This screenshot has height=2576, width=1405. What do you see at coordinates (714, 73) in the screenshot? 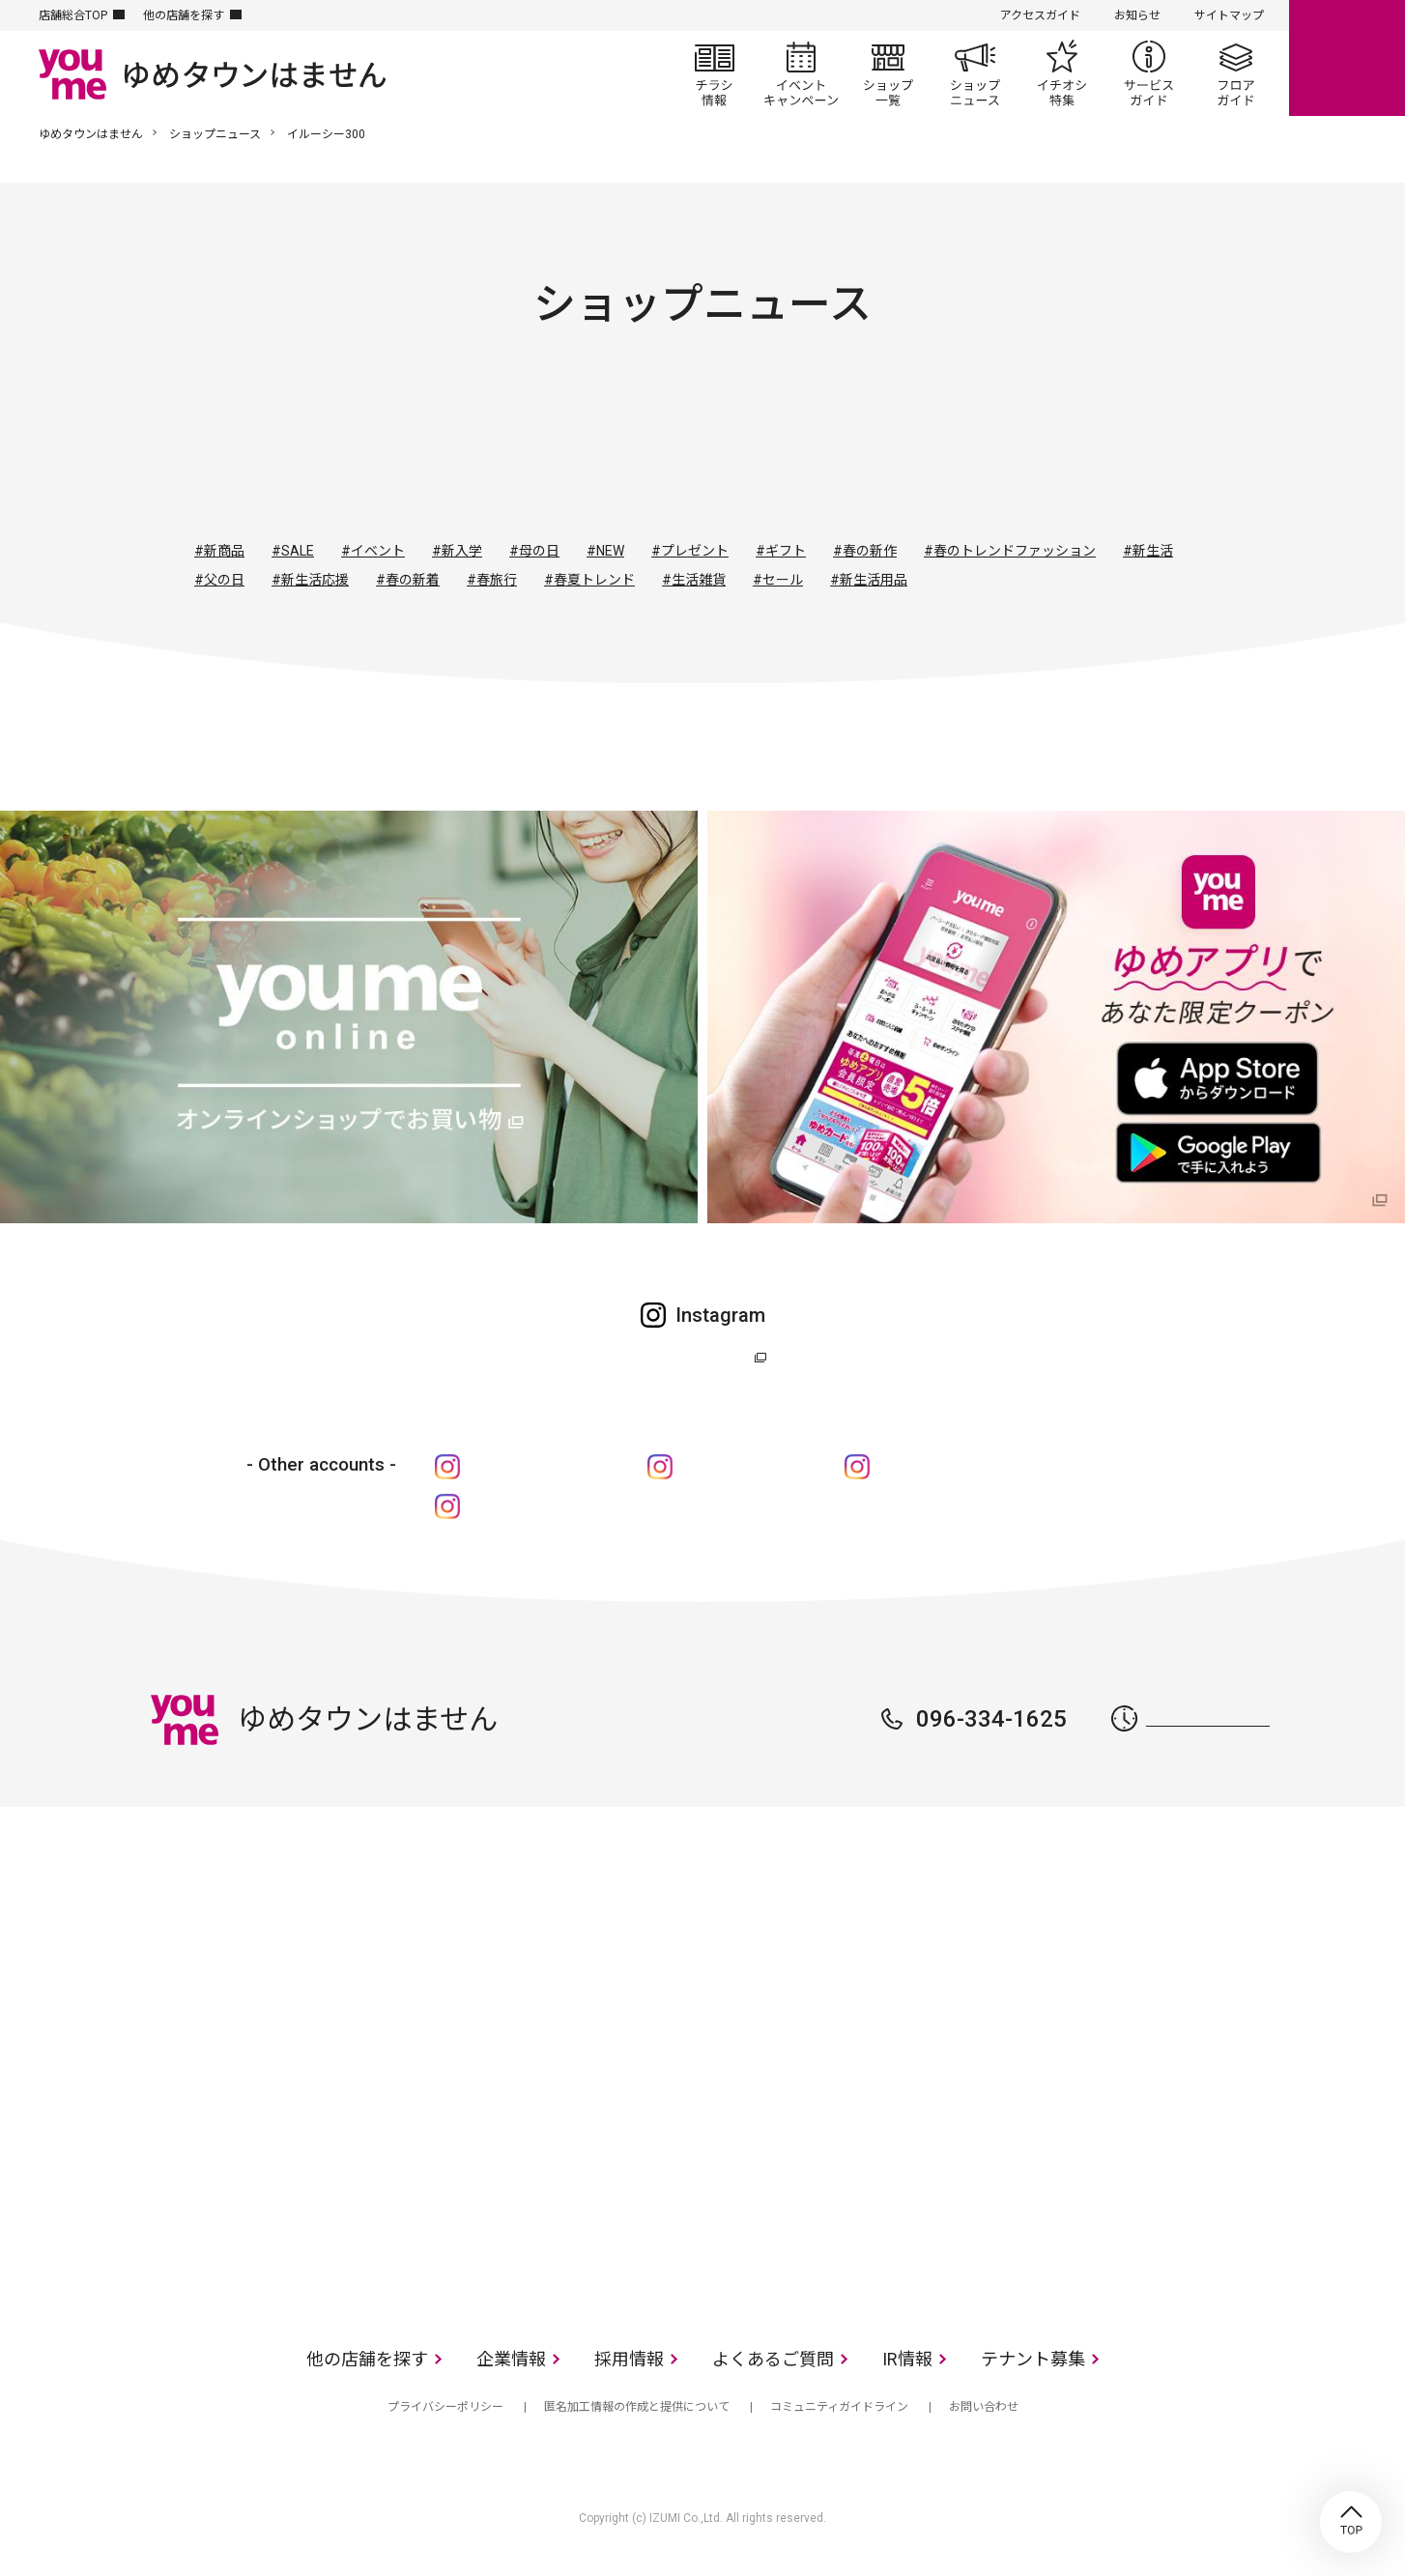
I see `チラシ情報` at bounding box center [714, 73].